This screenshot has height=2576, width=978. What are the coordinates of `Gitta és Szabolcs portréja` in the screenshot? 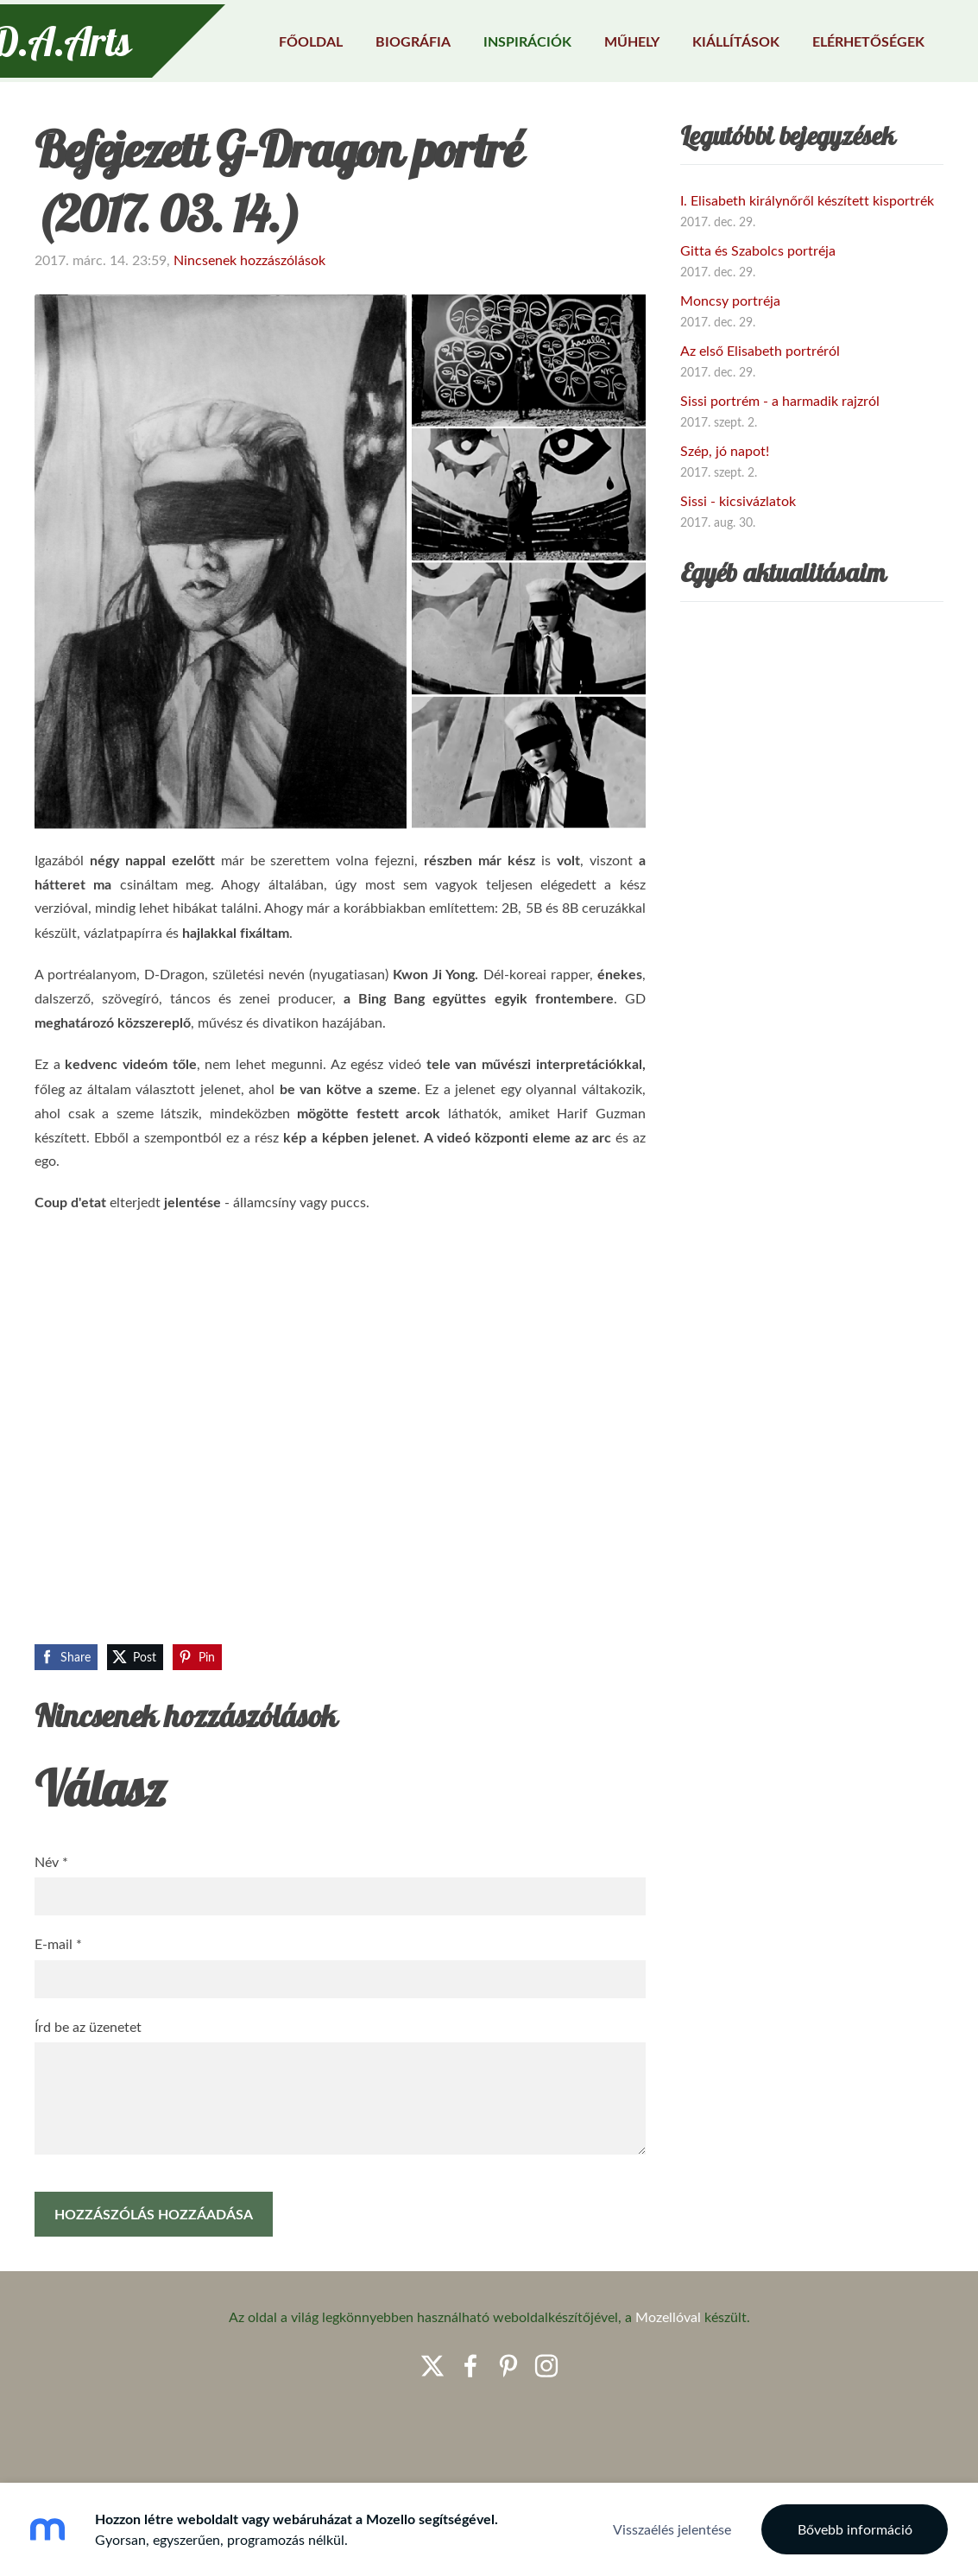 It's located at (758, 315).